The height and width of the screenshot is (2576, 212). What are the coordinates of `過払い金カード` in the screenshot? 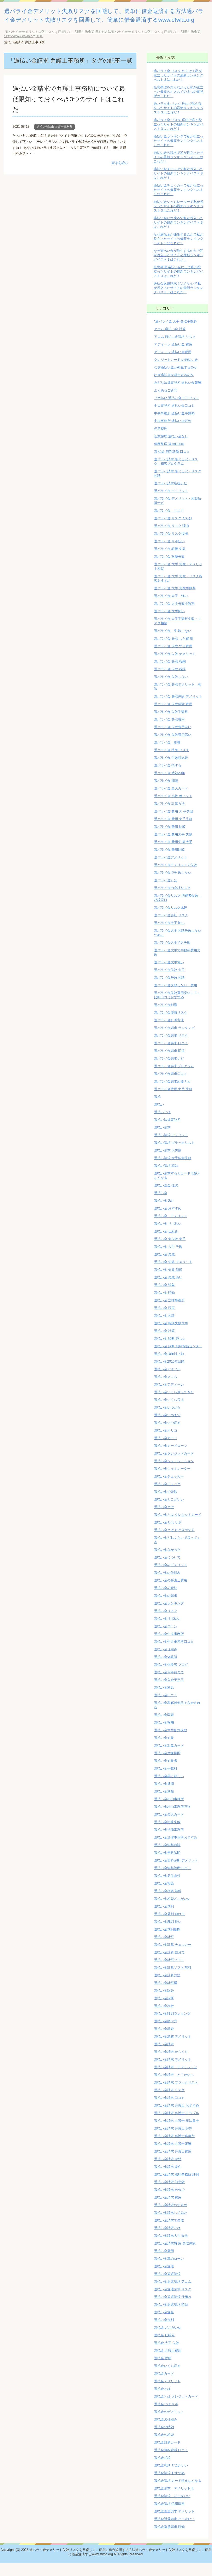 It's located at (165, 1451).